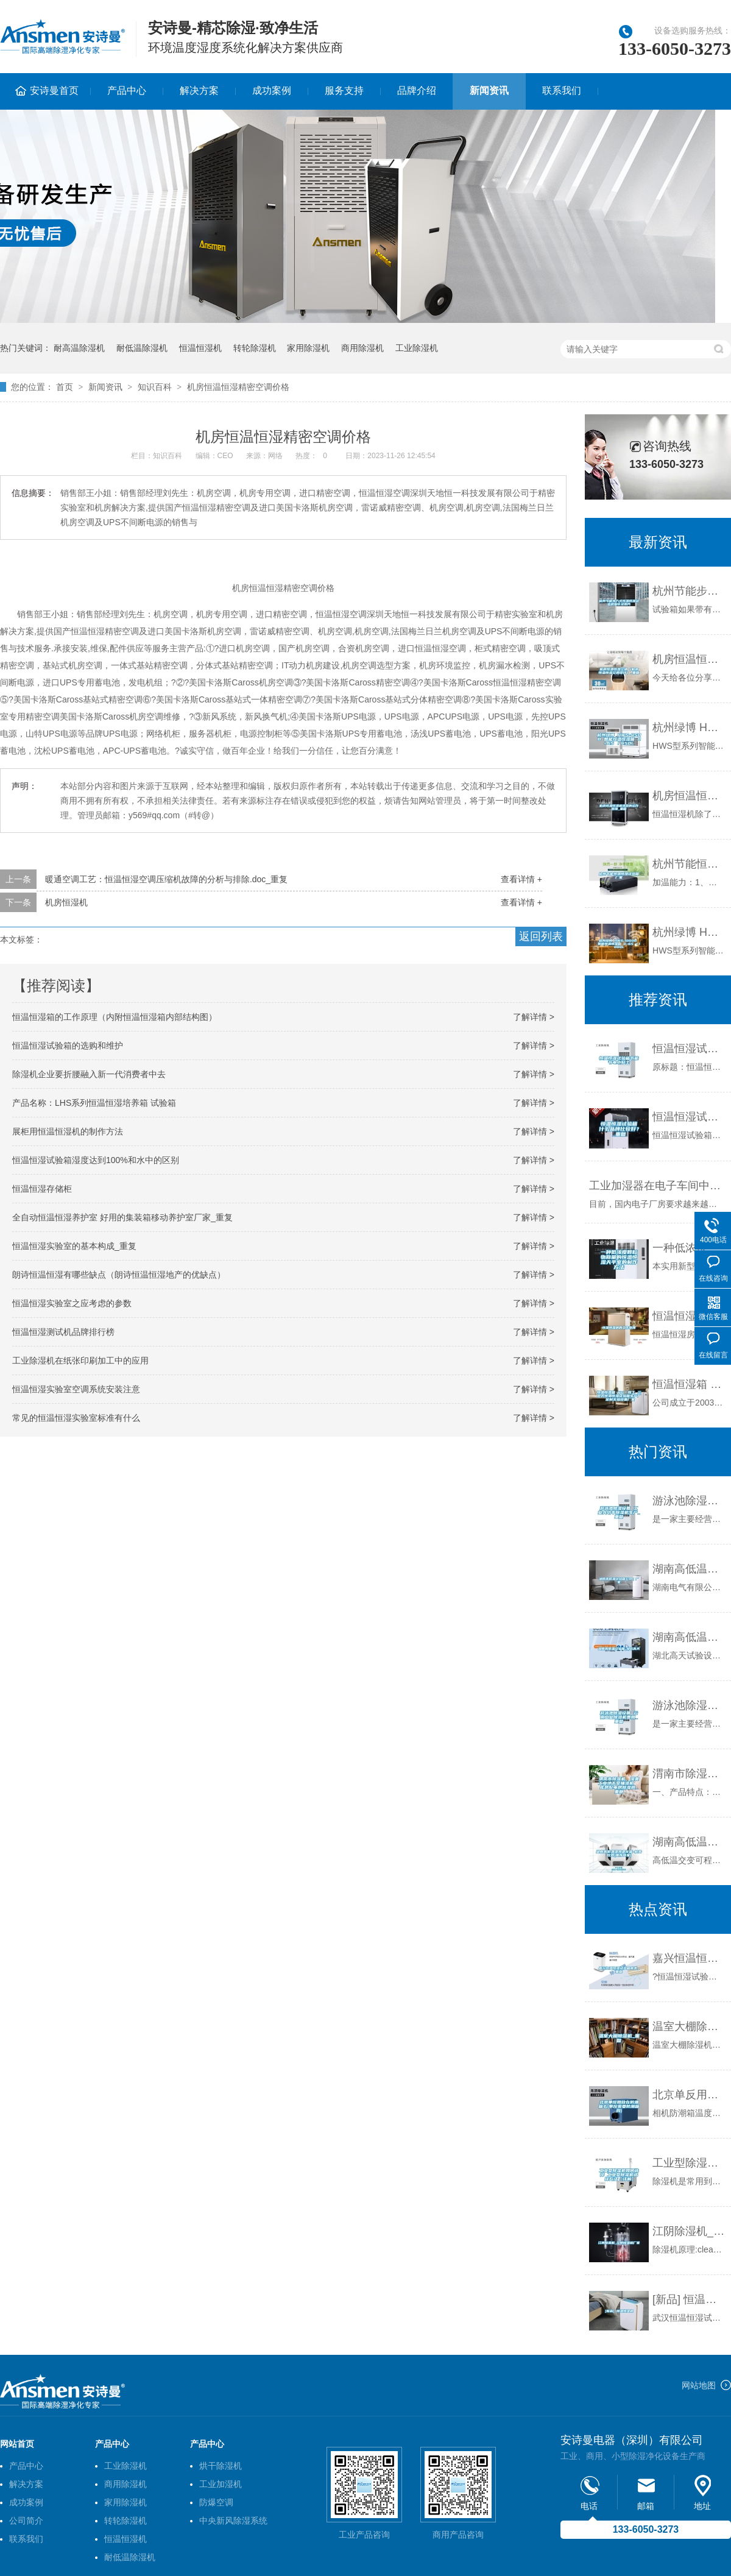 This screenshot has height=2576, width=731. Describe the element at coordinates (688, 1773) in the screenshot. I see `渭南市除湿机，湿菱工业地下室抽湿机 库房配电房除湿器_重复` at that location.